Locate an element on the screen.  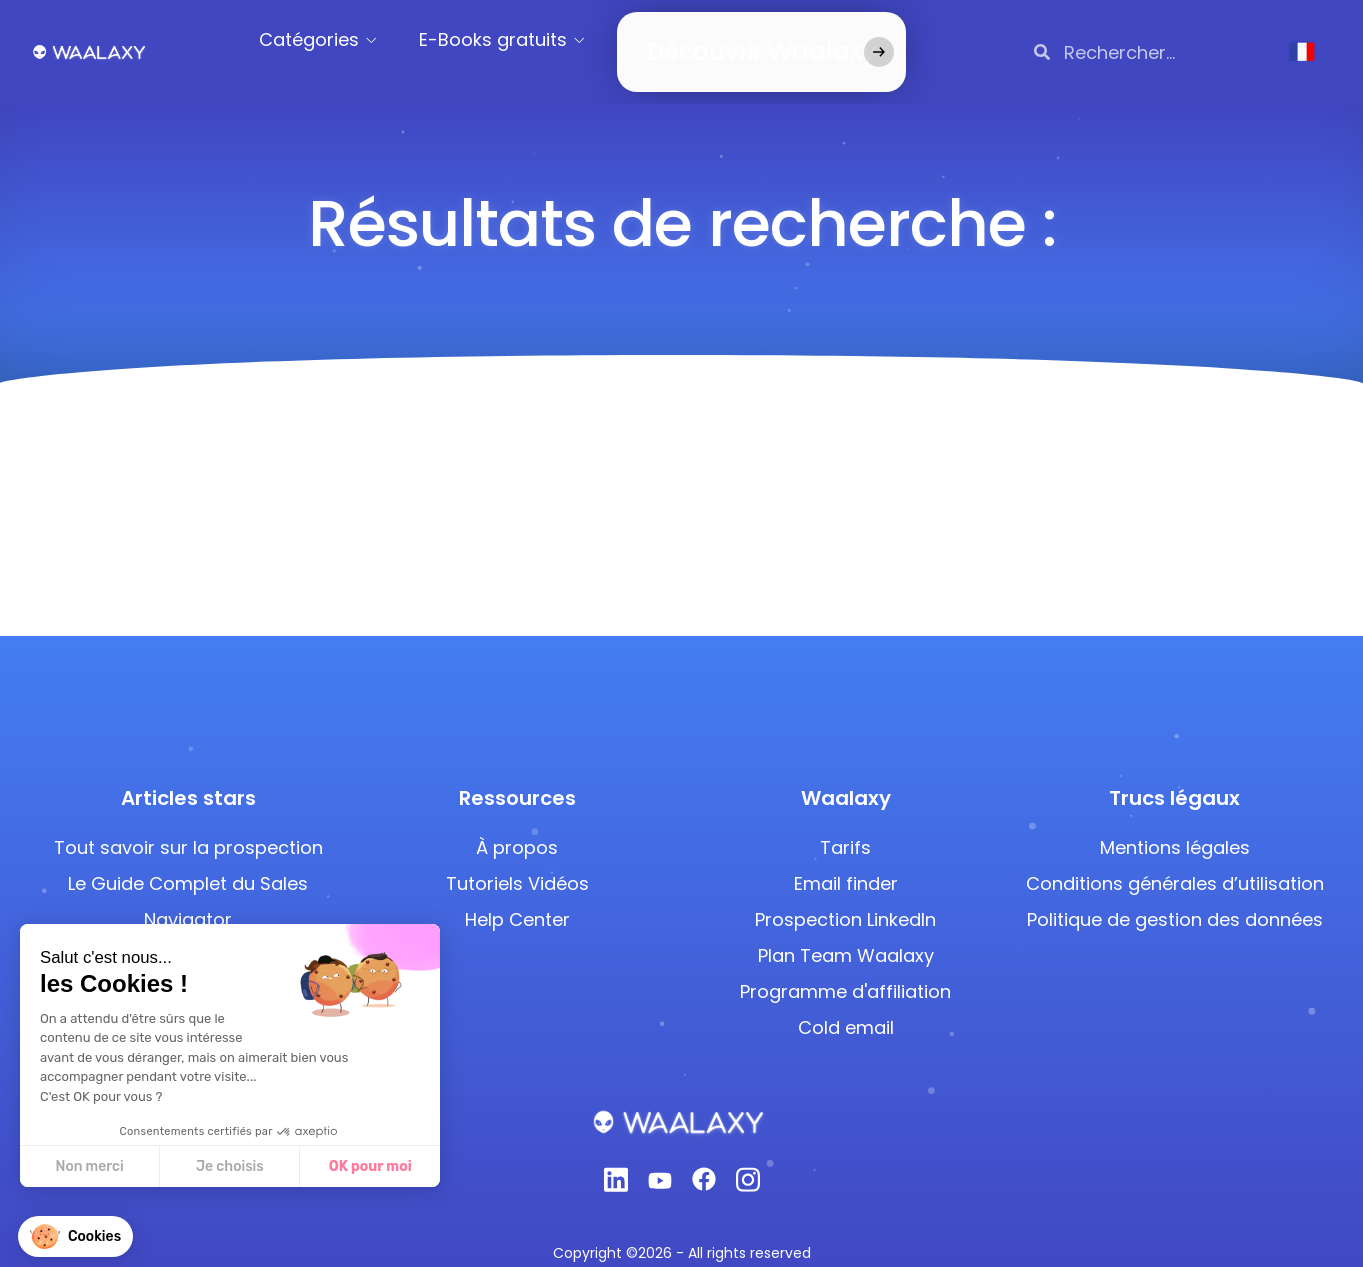
Tarifs is located at coordinates (845, 823).